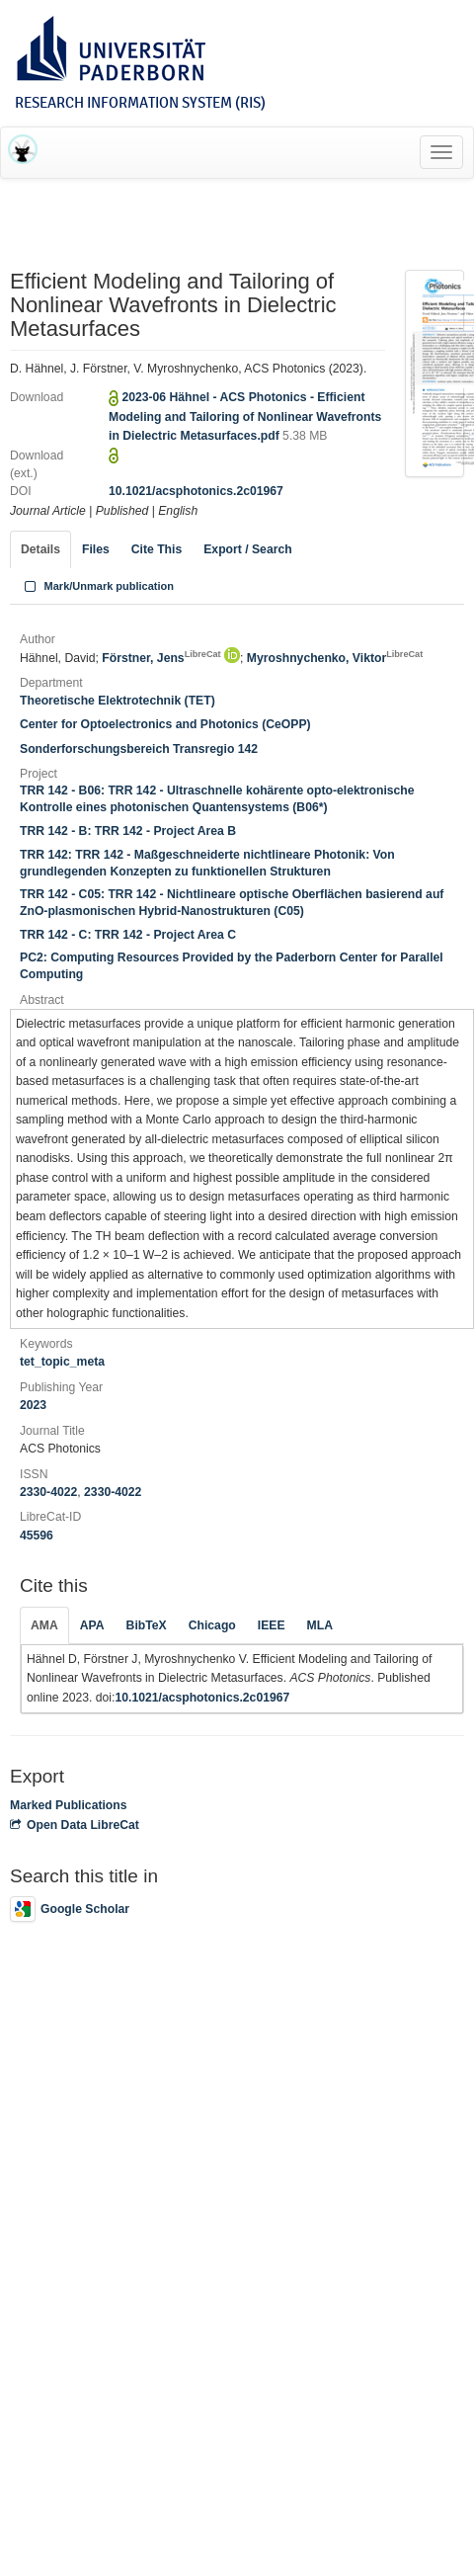  Describe the element at coordinates (36, 1535) in the screenshot. I see `45596` at that location.